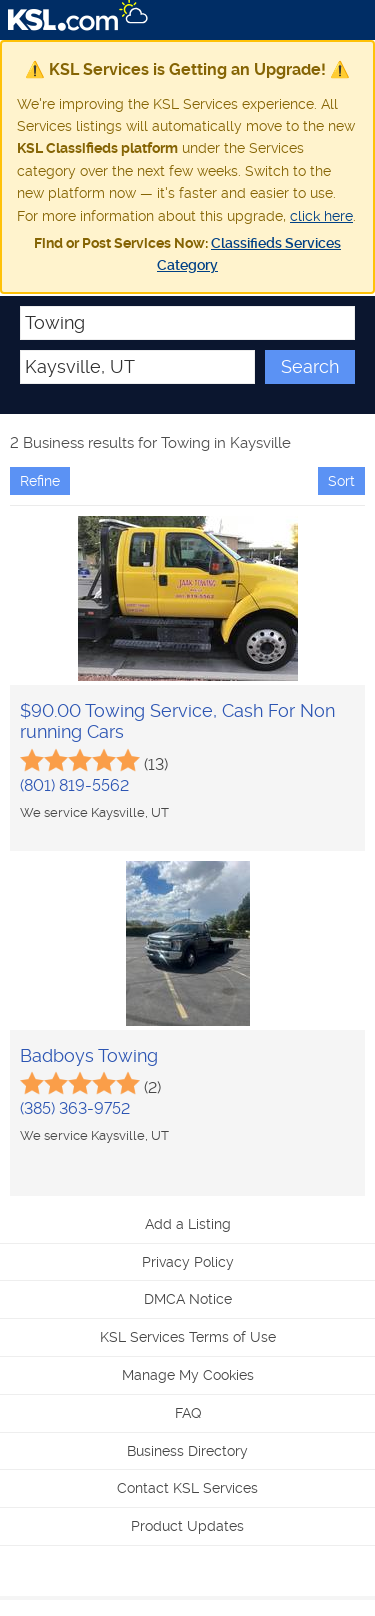 The height and width of the screenshot is (1616, 375). I want to click on Refine, so click(40, 481).